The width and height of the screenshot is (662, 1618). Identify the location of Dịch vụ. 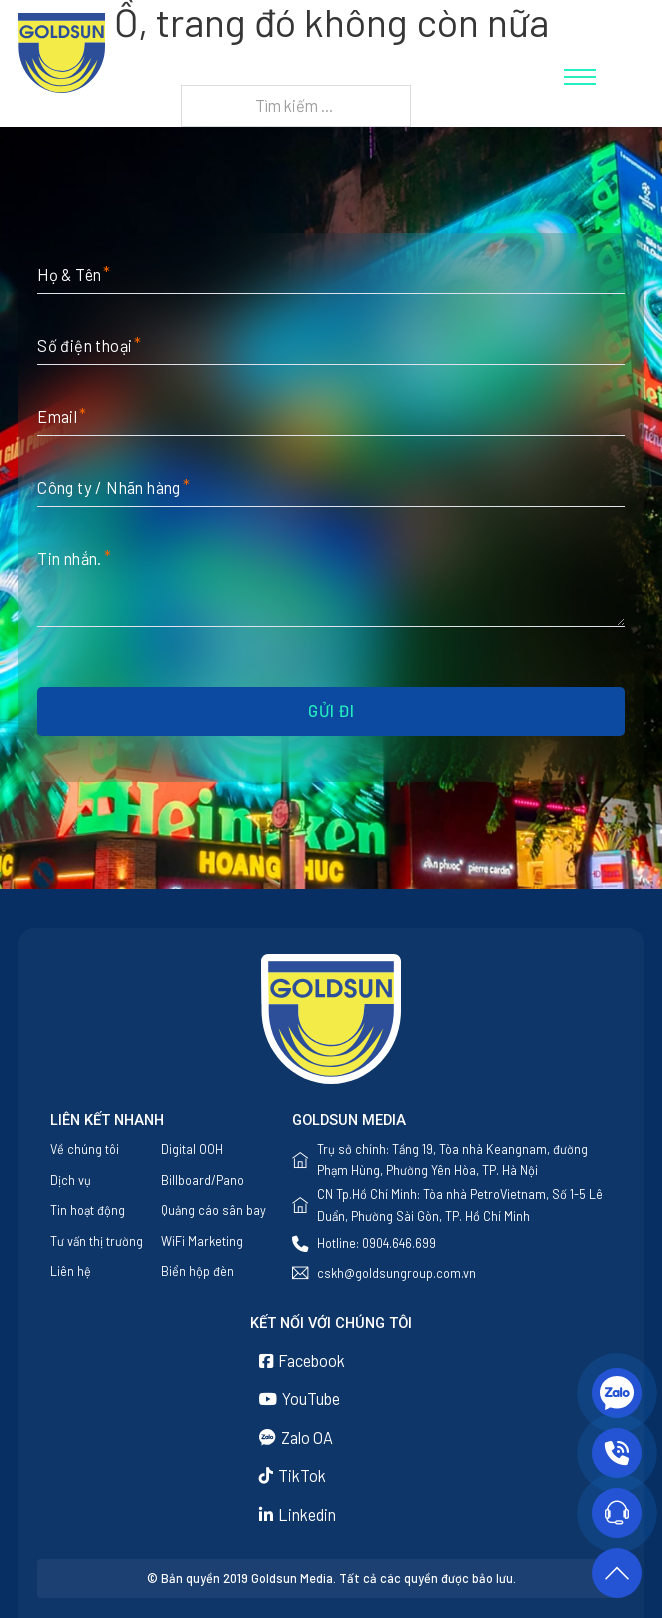
(70, 1180).